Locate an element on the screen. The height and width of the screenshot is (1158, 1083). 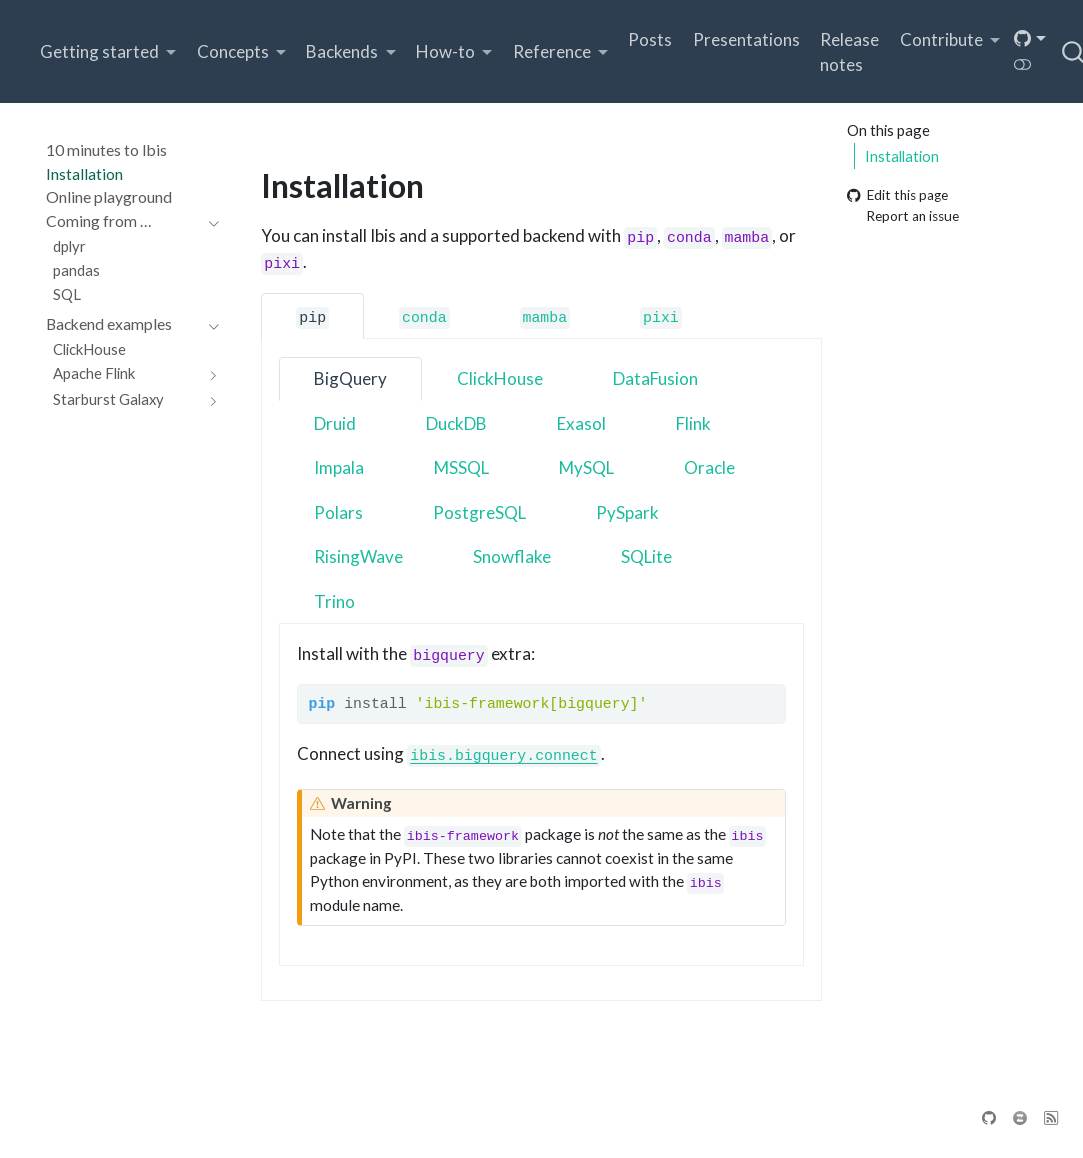
Installation is located at coordinates (902, 156).